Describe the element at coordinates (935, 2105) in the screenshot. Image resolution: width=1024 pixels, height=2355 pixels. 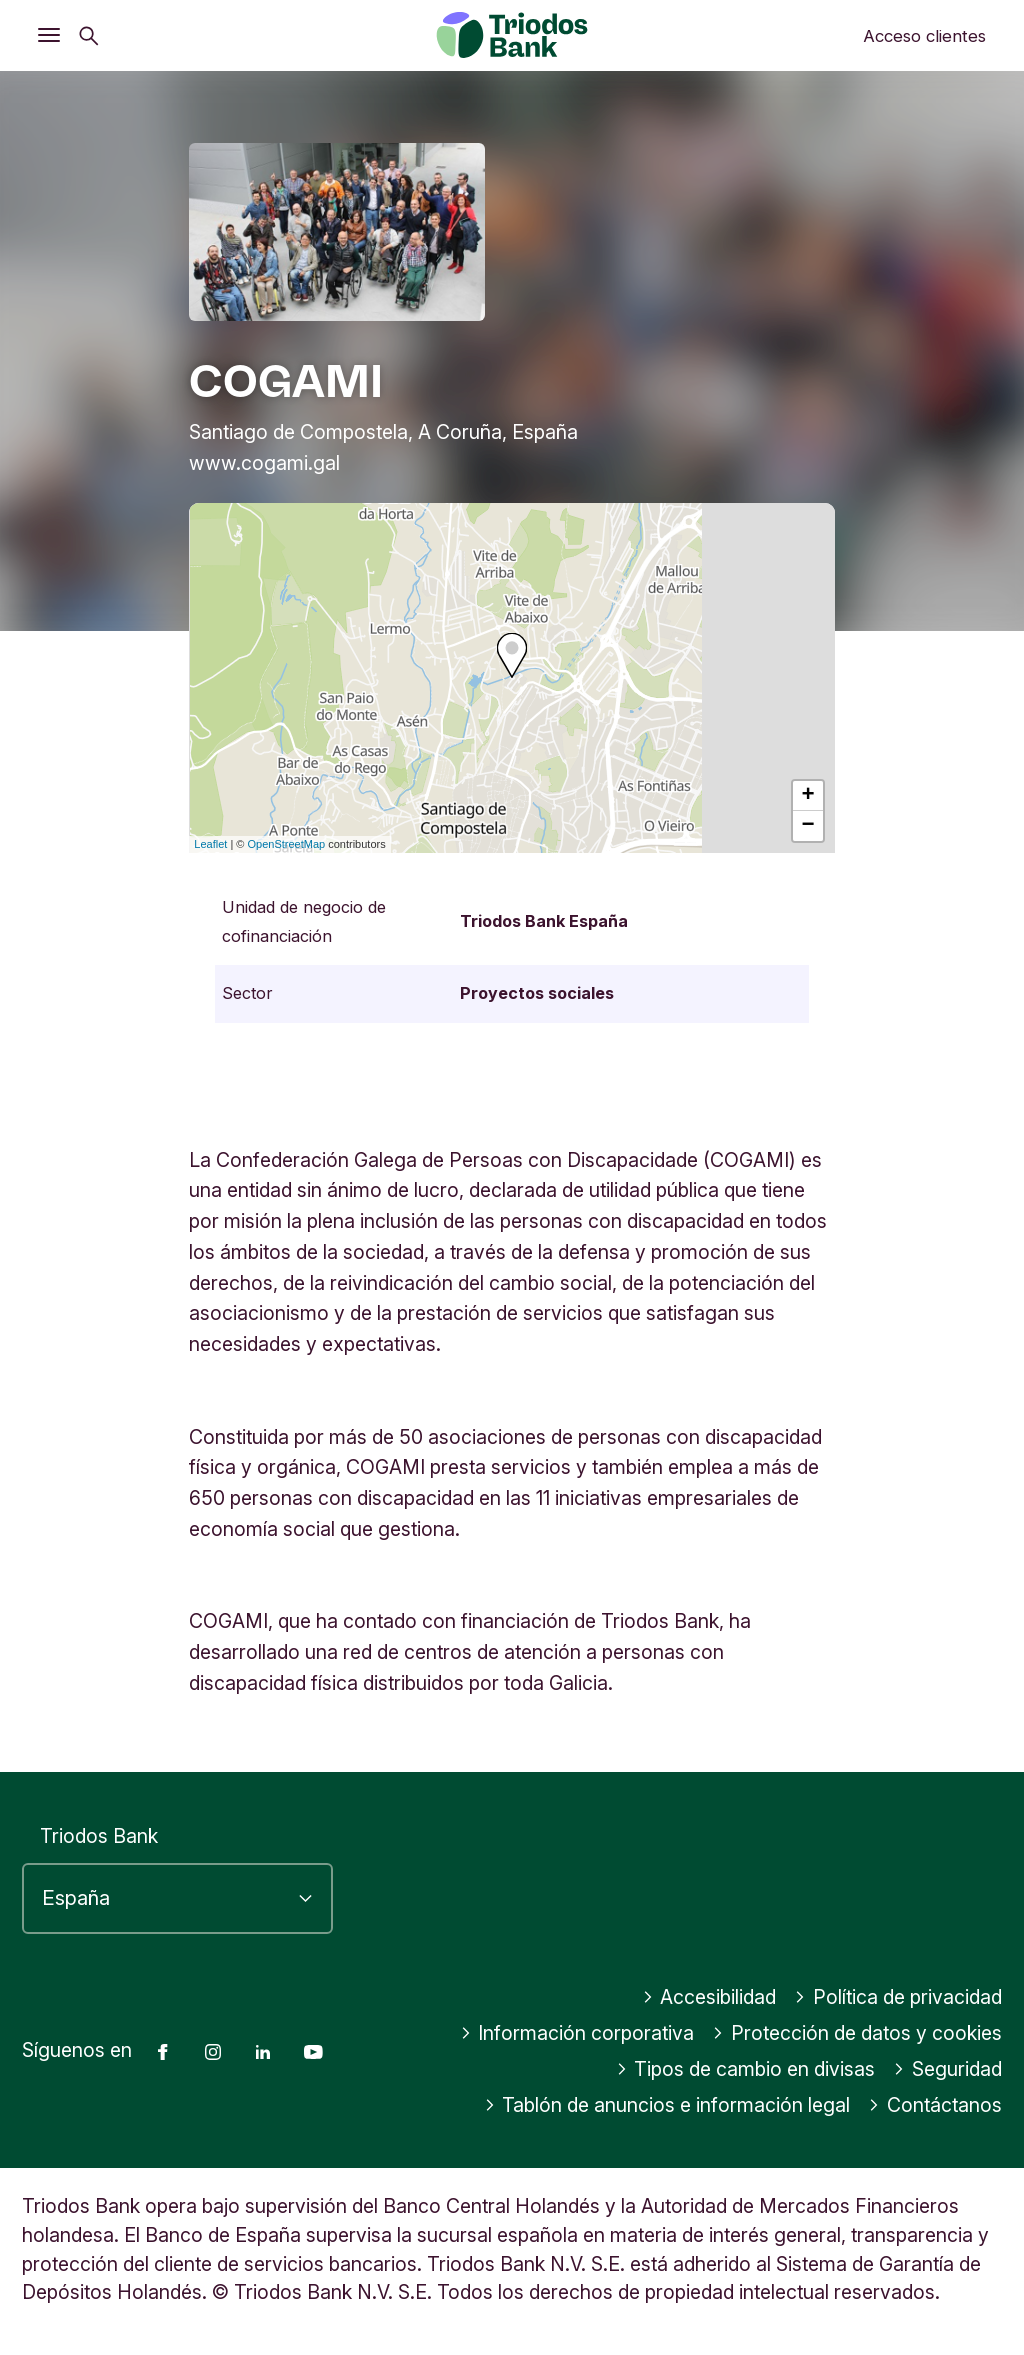
I see `Contáctanos` at that location.